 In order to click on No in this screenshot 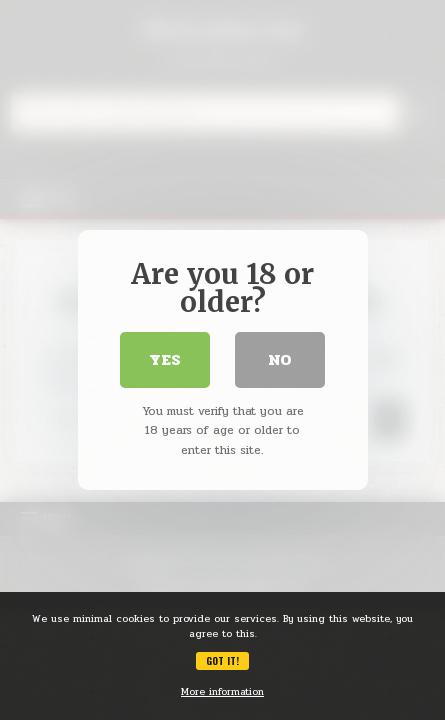, I will do `click(280, 359)`.